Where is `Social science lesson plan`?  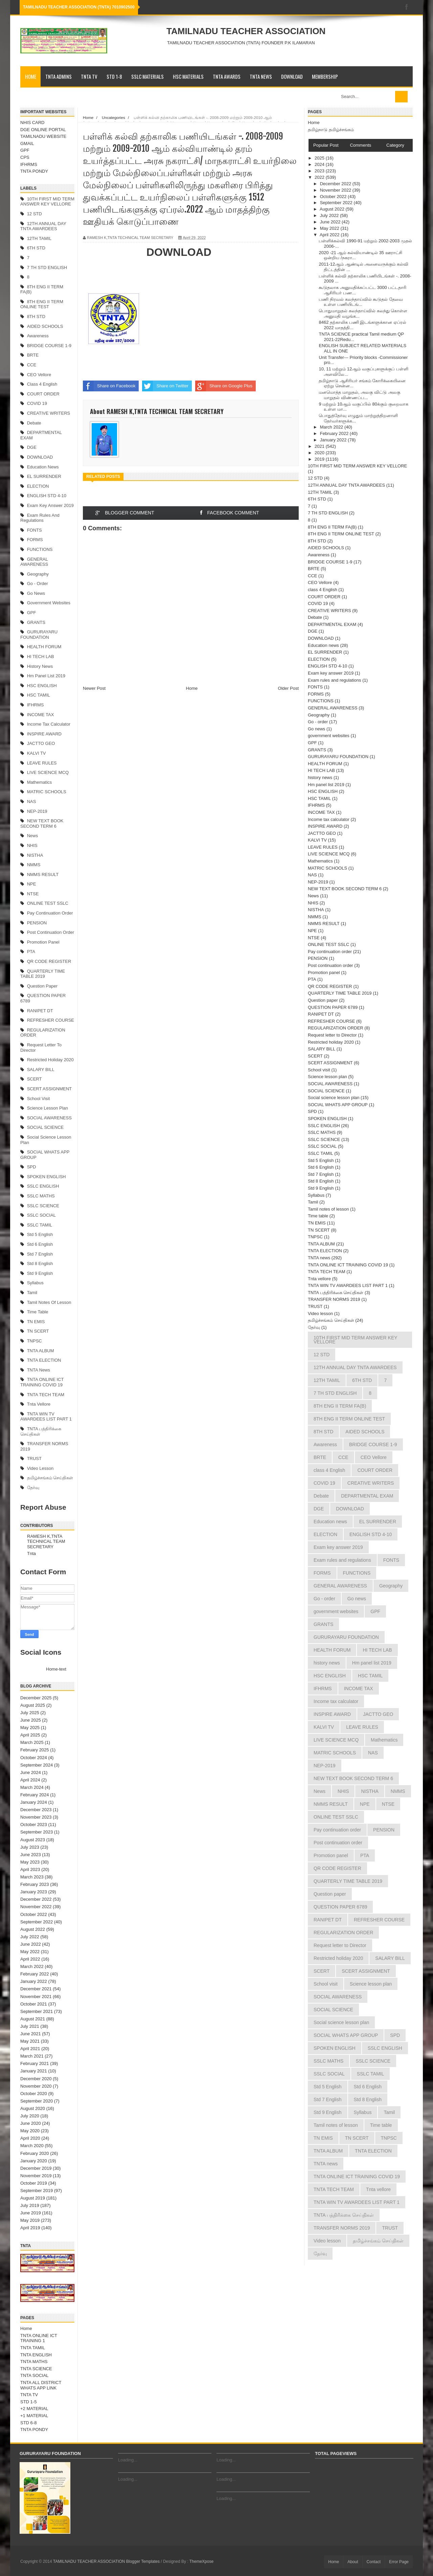 Social science lesson plan is located at coordinates (333, 1097).